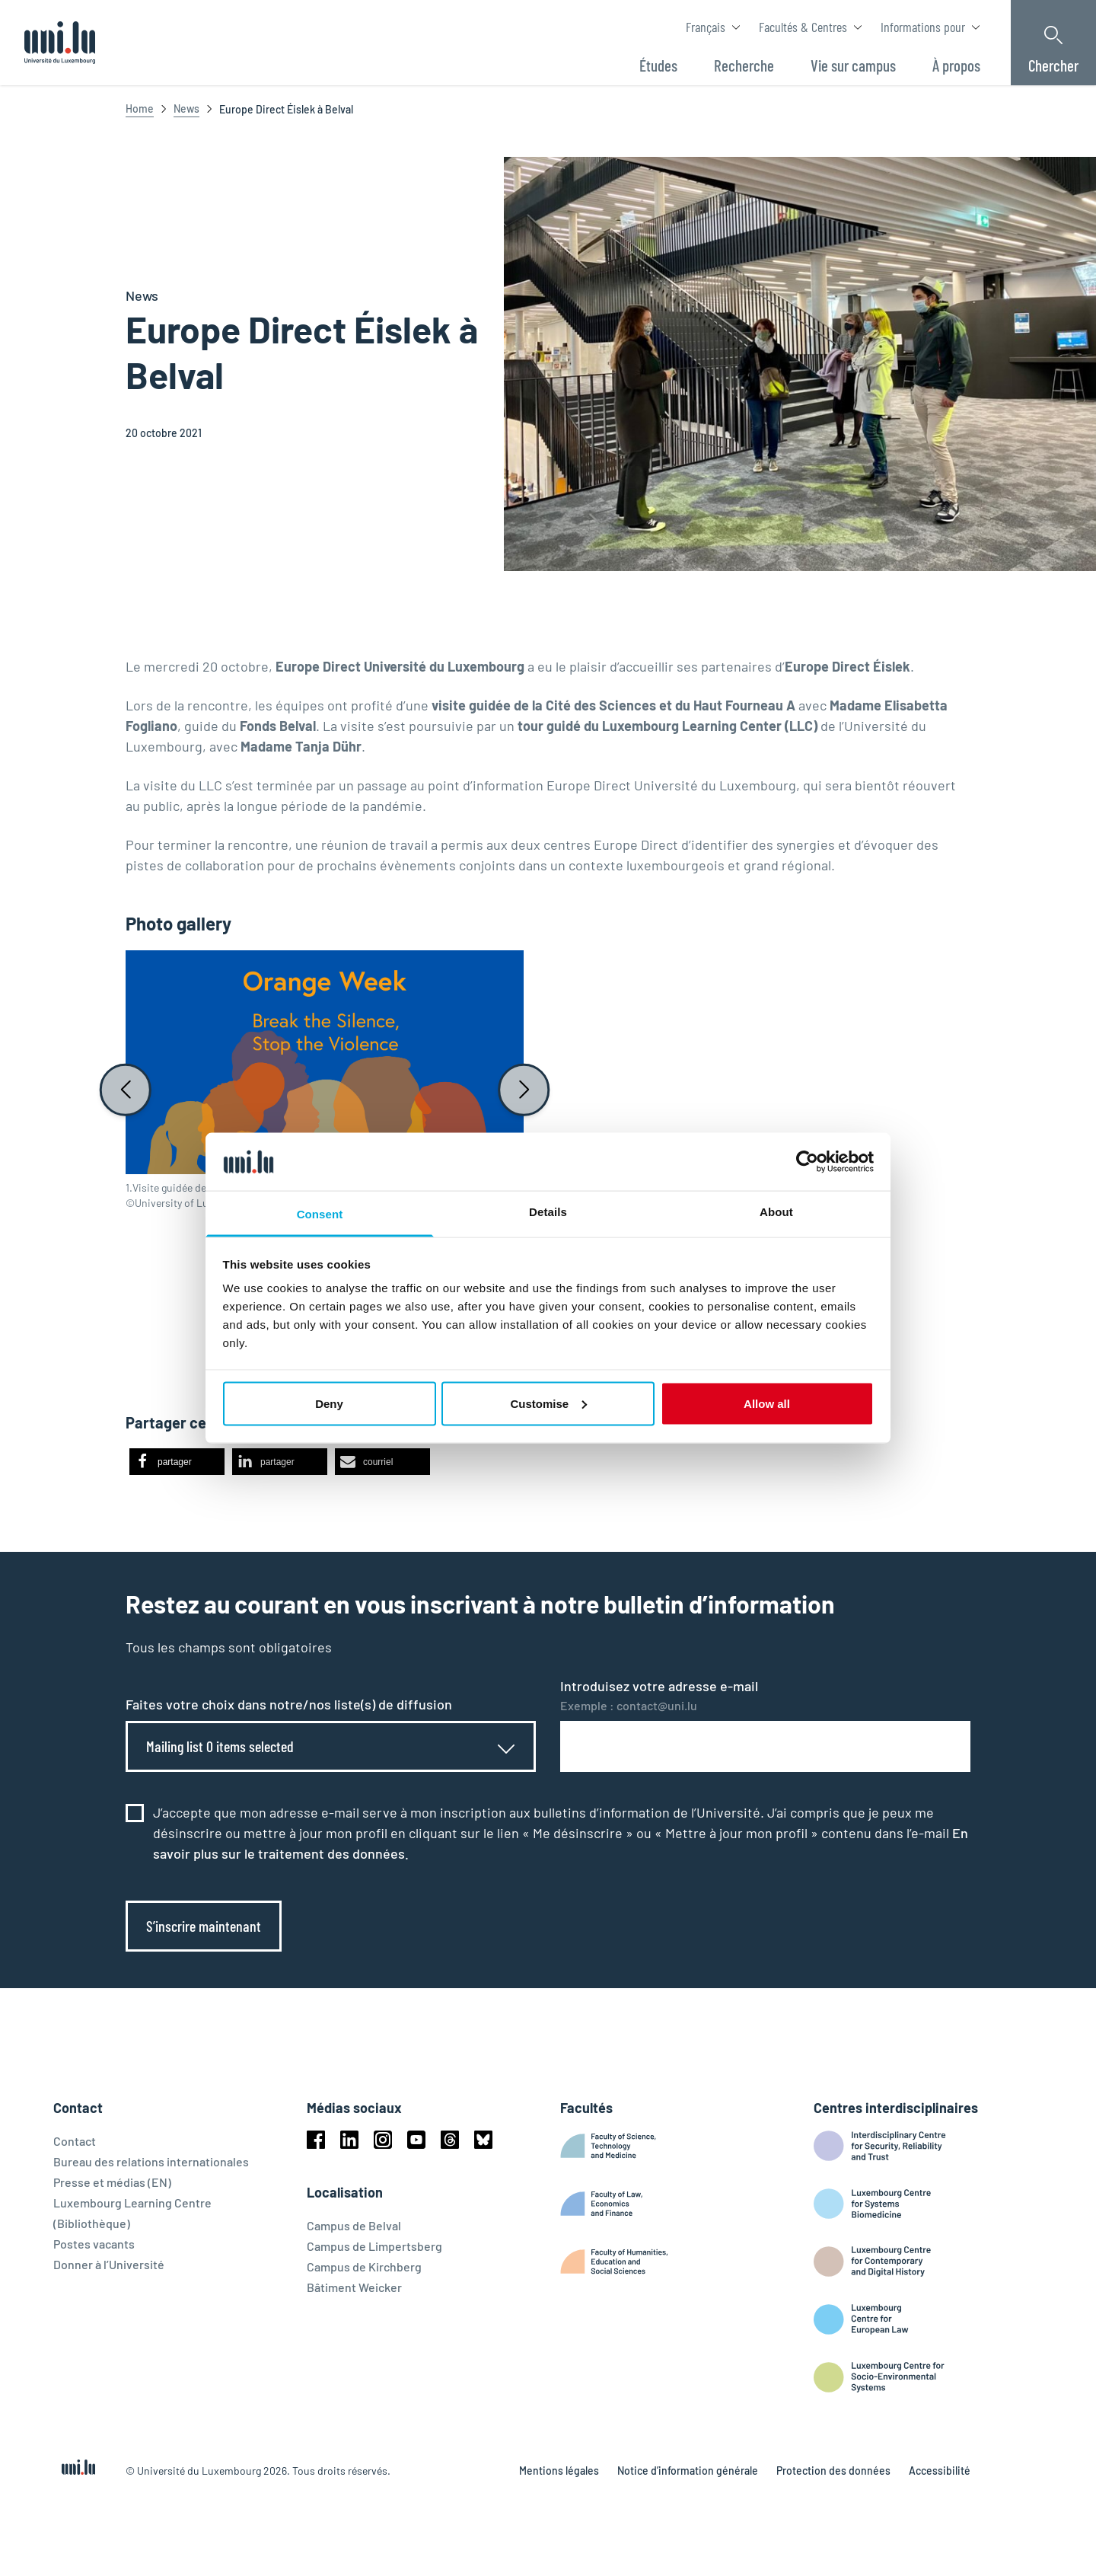 This screenshot has width=1096, height=2576. What do you see at coordinates (140, 108) in the screenshot?
I see `Home` at bounding box center [140, 108].